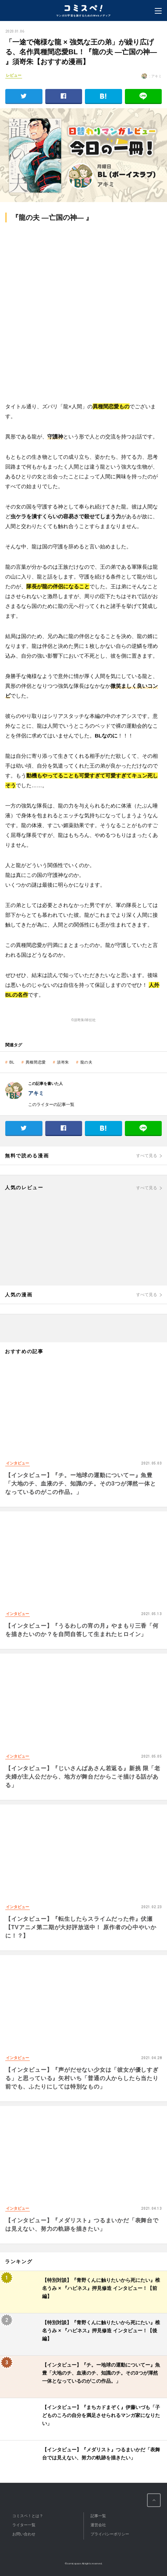 The width and height of the screenshot is (167, 2576). What do you see at coordinates (36, 1062) in the screenshot?
I see `異種間恋愛` at bounding box center [36, 1062].